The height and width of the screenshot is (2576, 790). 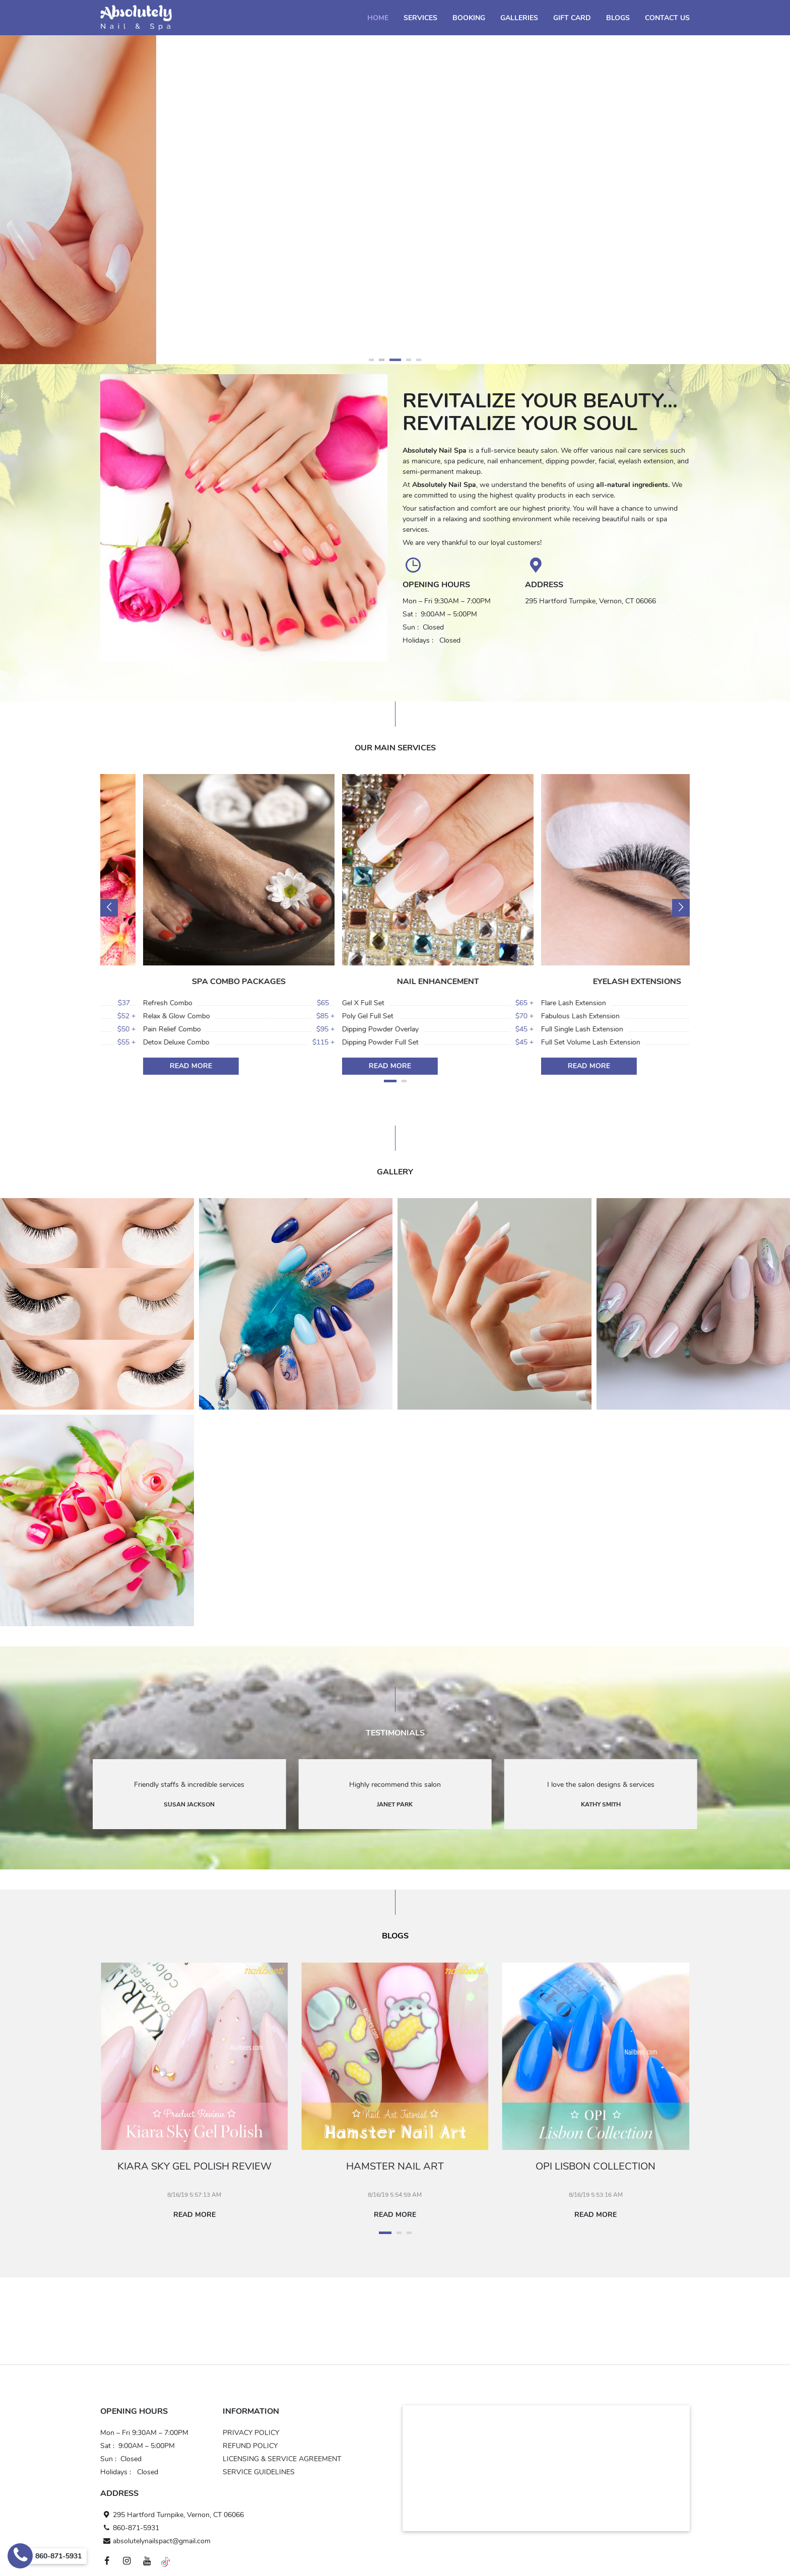 What do you see at coordinates (196, 981) in the screenshot?
I see `SPA PEDICURE` at bounding box center [196, 981].